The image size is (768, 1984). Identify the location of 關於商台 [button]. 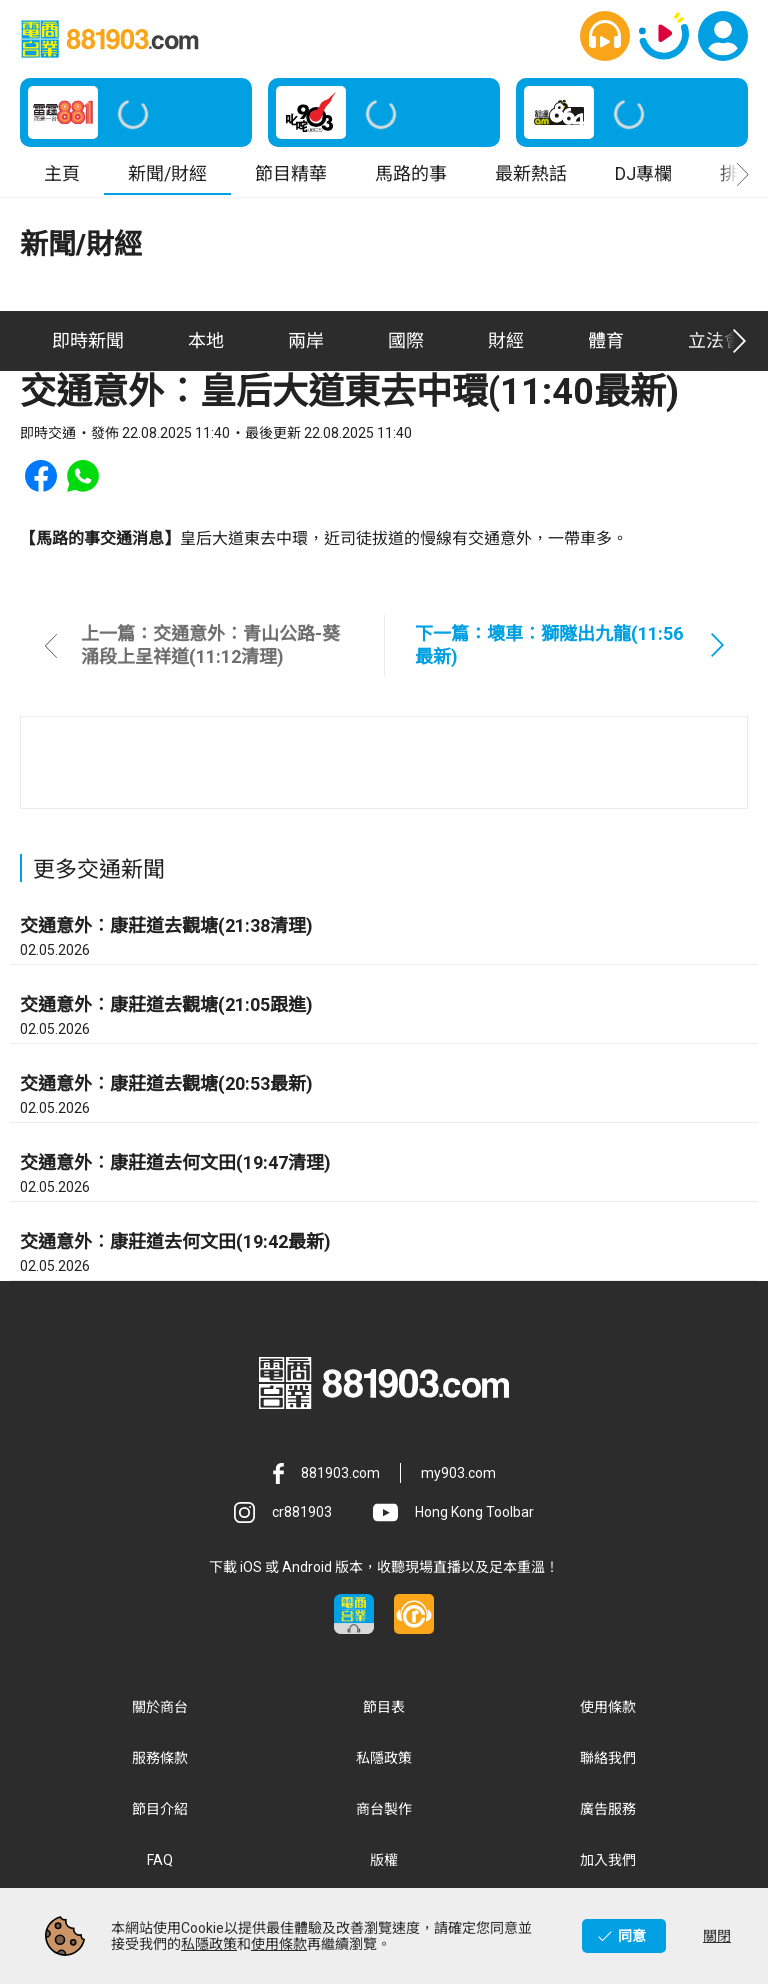
(160, 1708).